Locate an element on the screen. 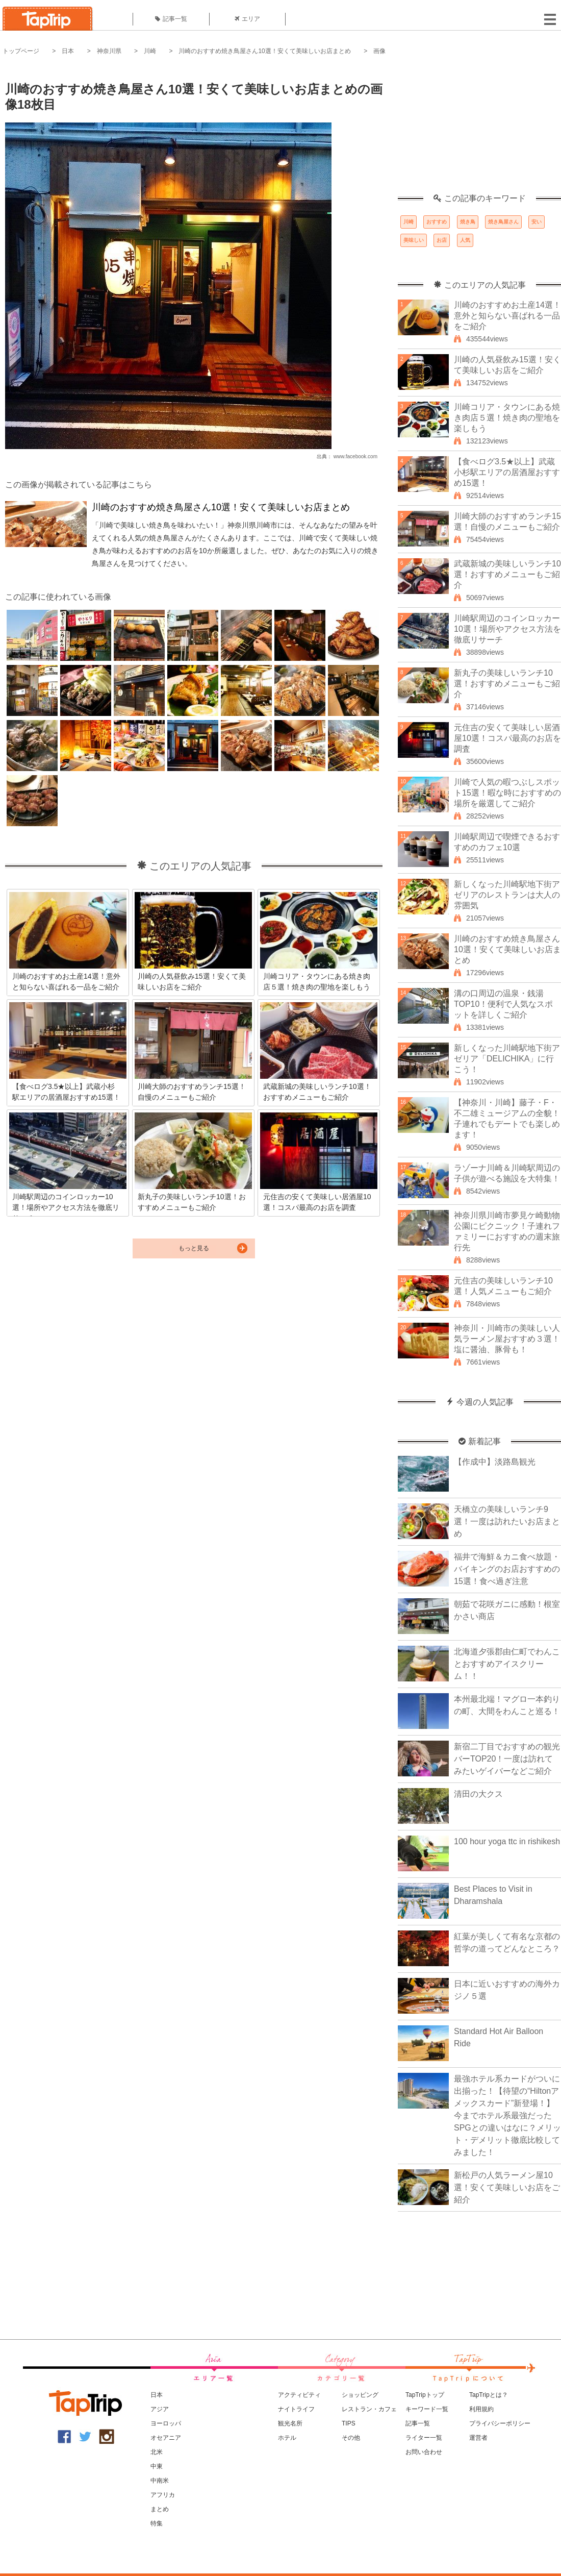 Image resolution: width=561 pixels, height=2576 pixels. オセアニア is located at coordinates (165, 2437).